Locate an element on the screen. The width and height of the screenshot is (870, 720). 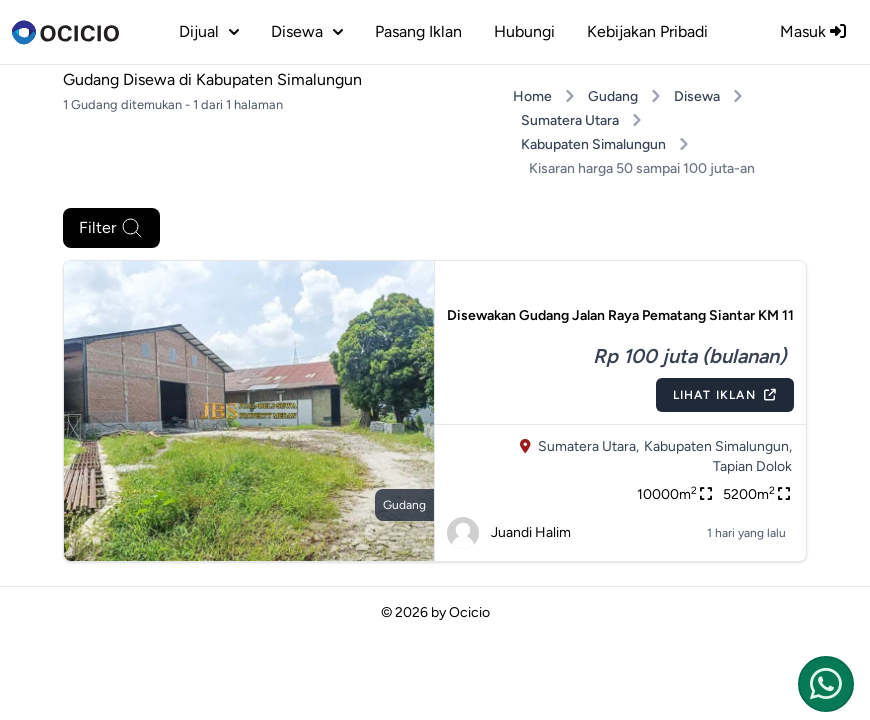
Hubungi is located at coordinates (524, 31).